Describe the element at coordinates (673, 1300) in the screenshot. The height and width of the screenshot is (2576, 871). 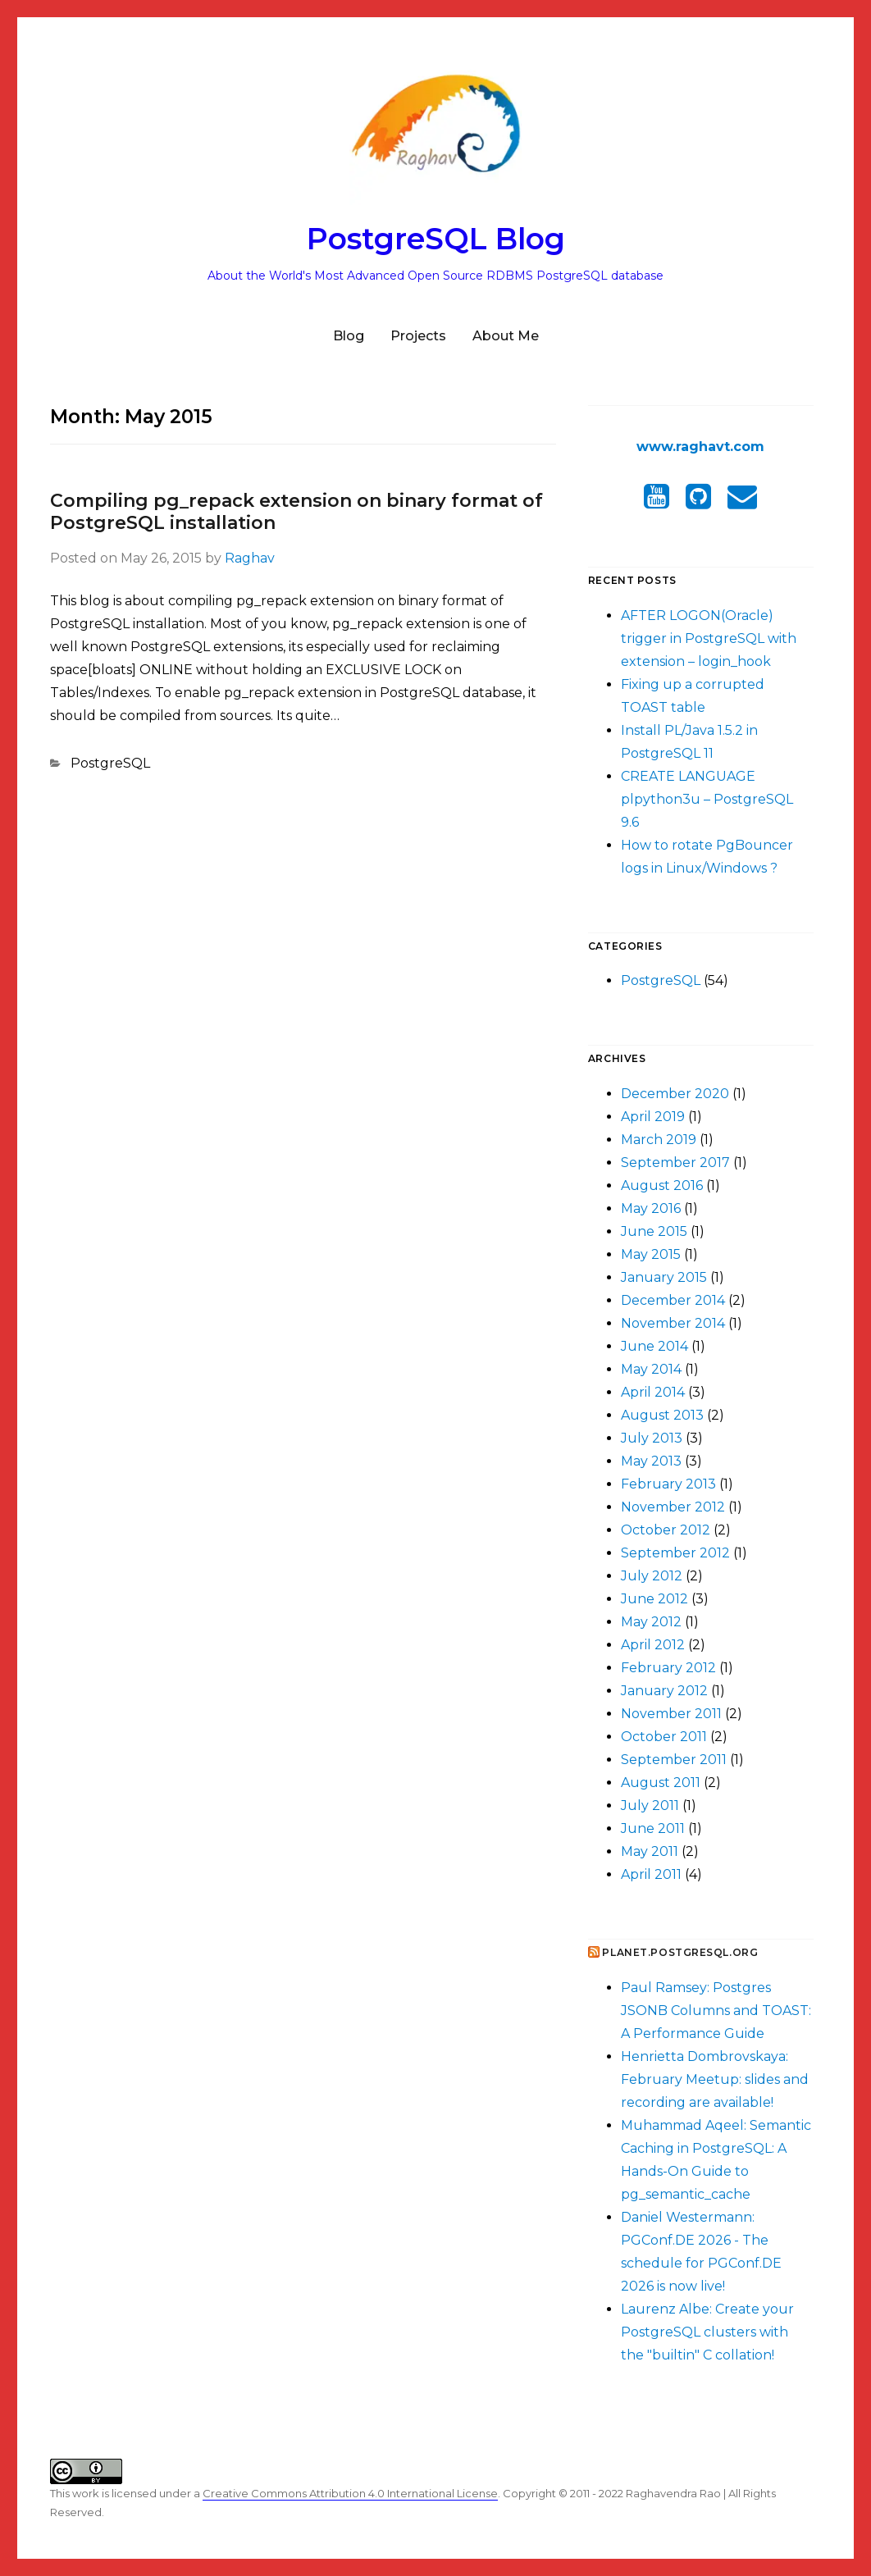
I see `December 2014` at that location.